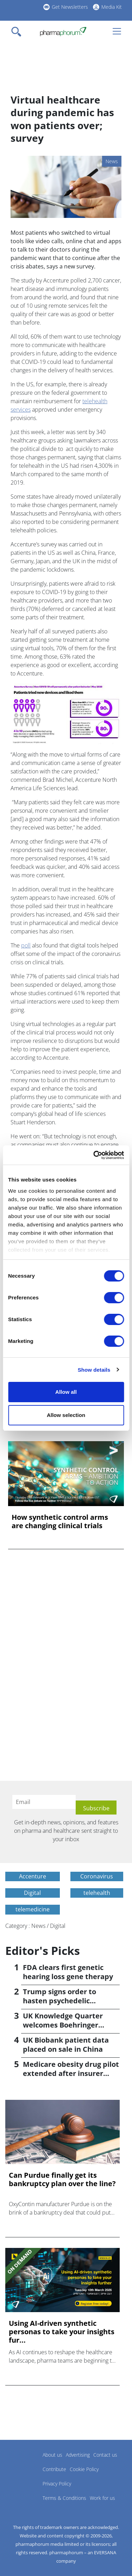  I want to click on [Cookiebot by Usercentrics - opens in a new window], so click(94, 1155).